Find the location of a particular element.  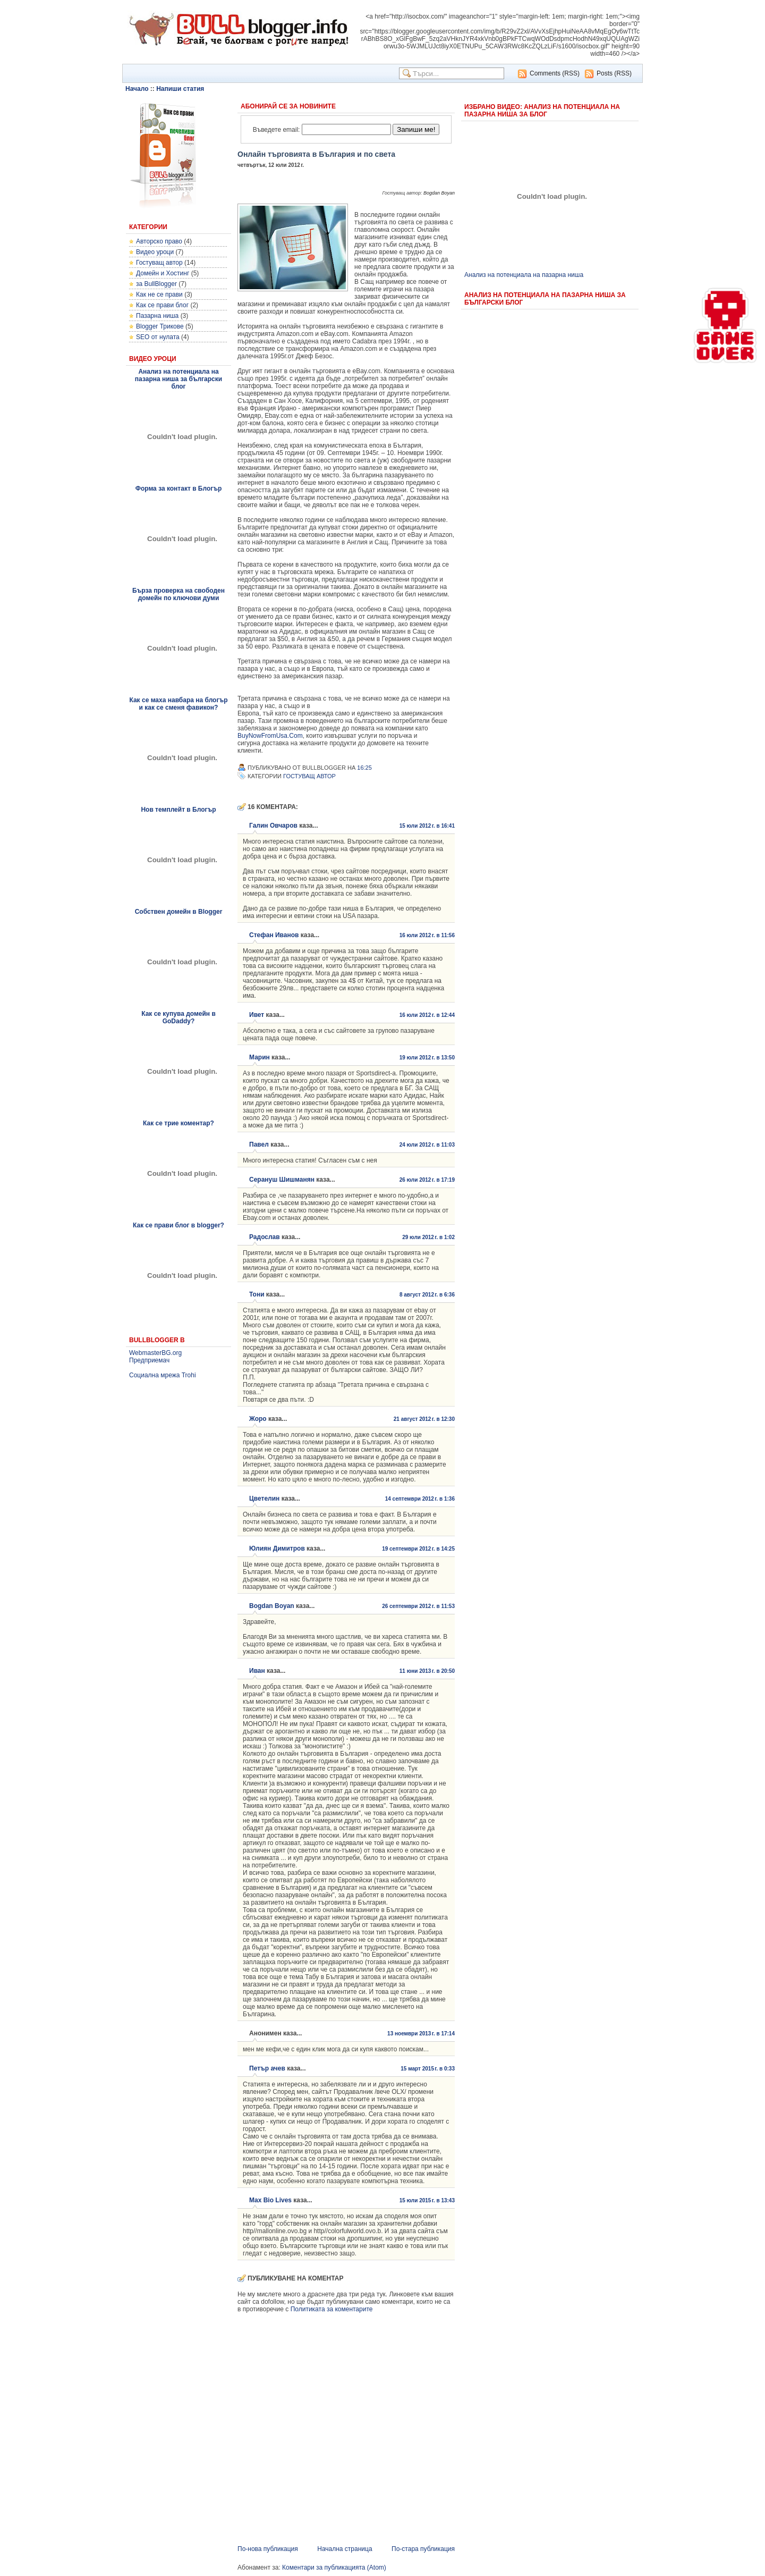

Как се маха навбара на блогър и как се сменя фавикон? is located at coordinates (178, 703).